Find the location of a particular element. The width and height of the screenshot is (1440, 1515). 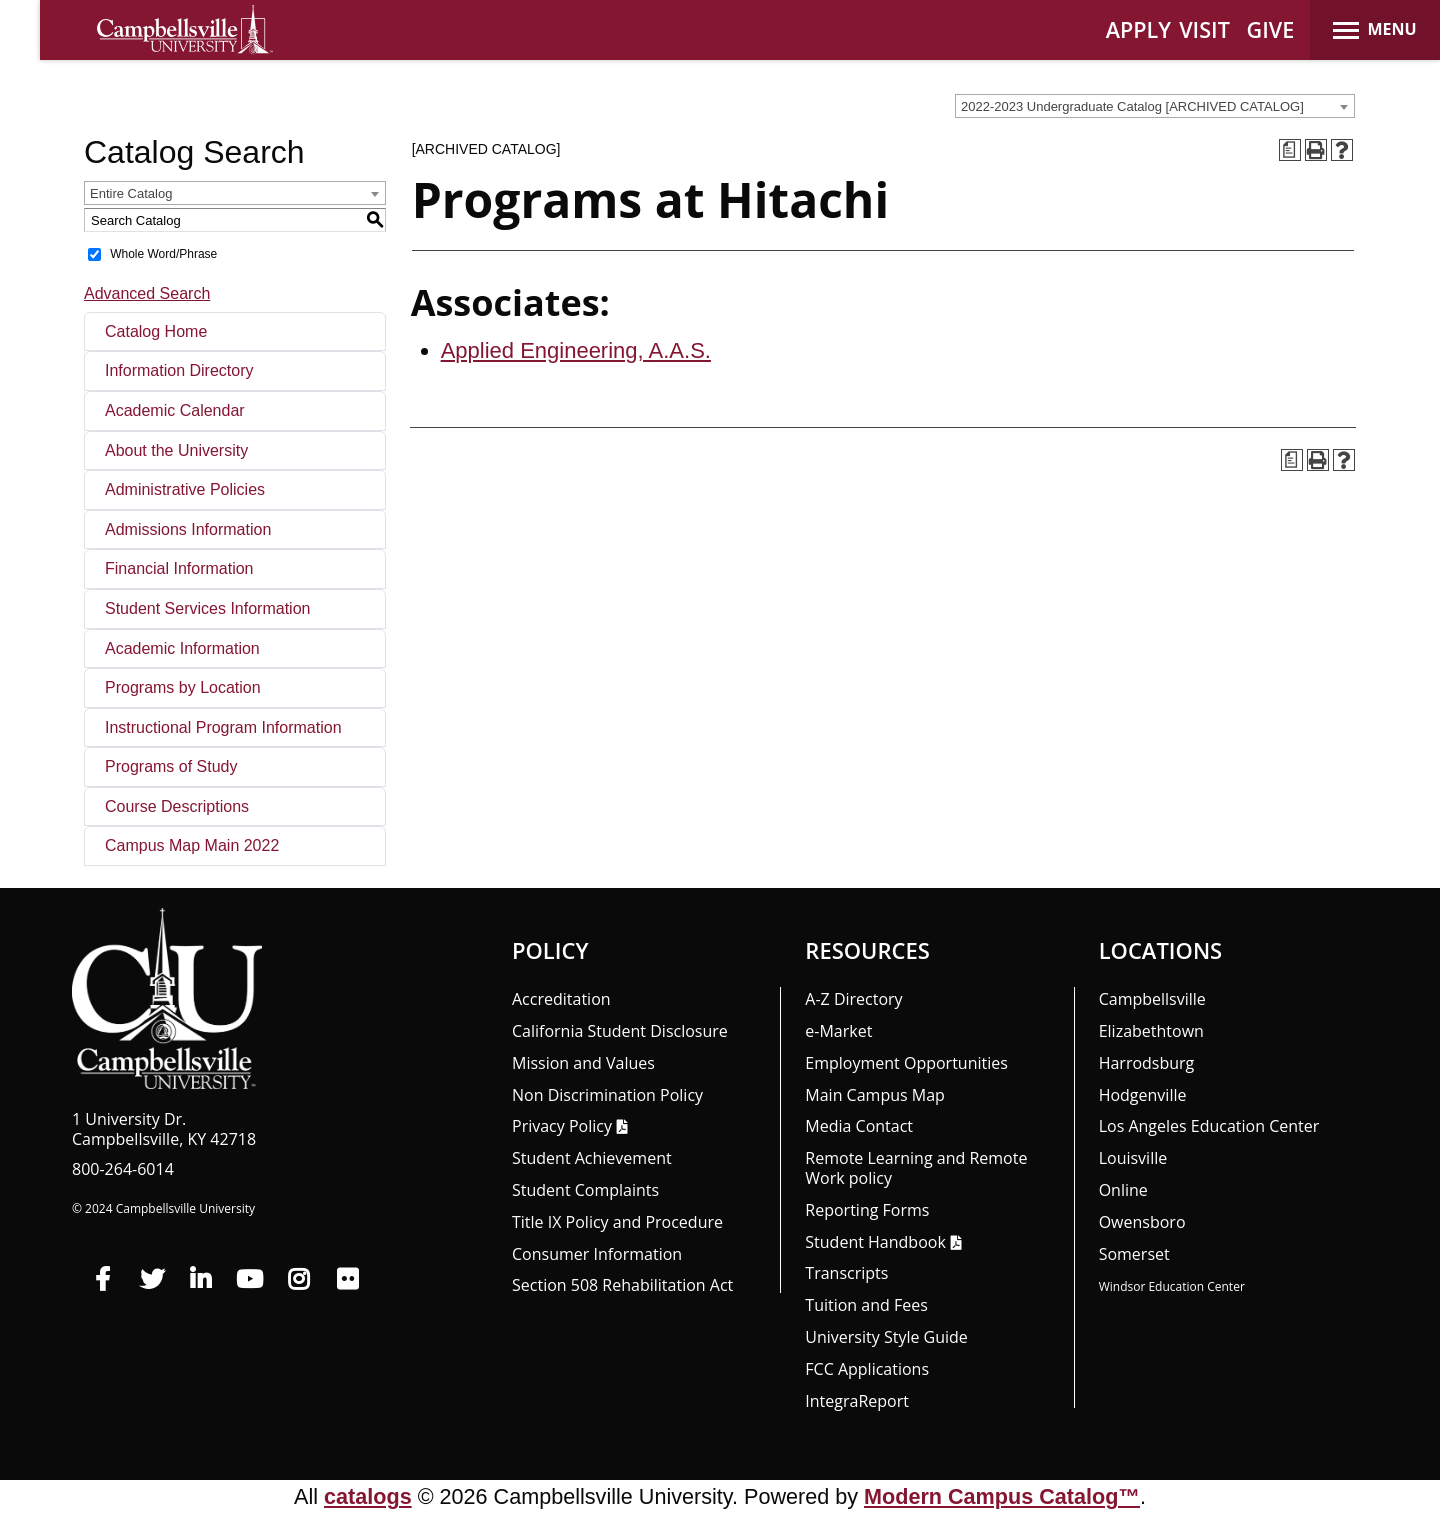

Los Angeles Education Center is located at coordinates (1209, 1126).